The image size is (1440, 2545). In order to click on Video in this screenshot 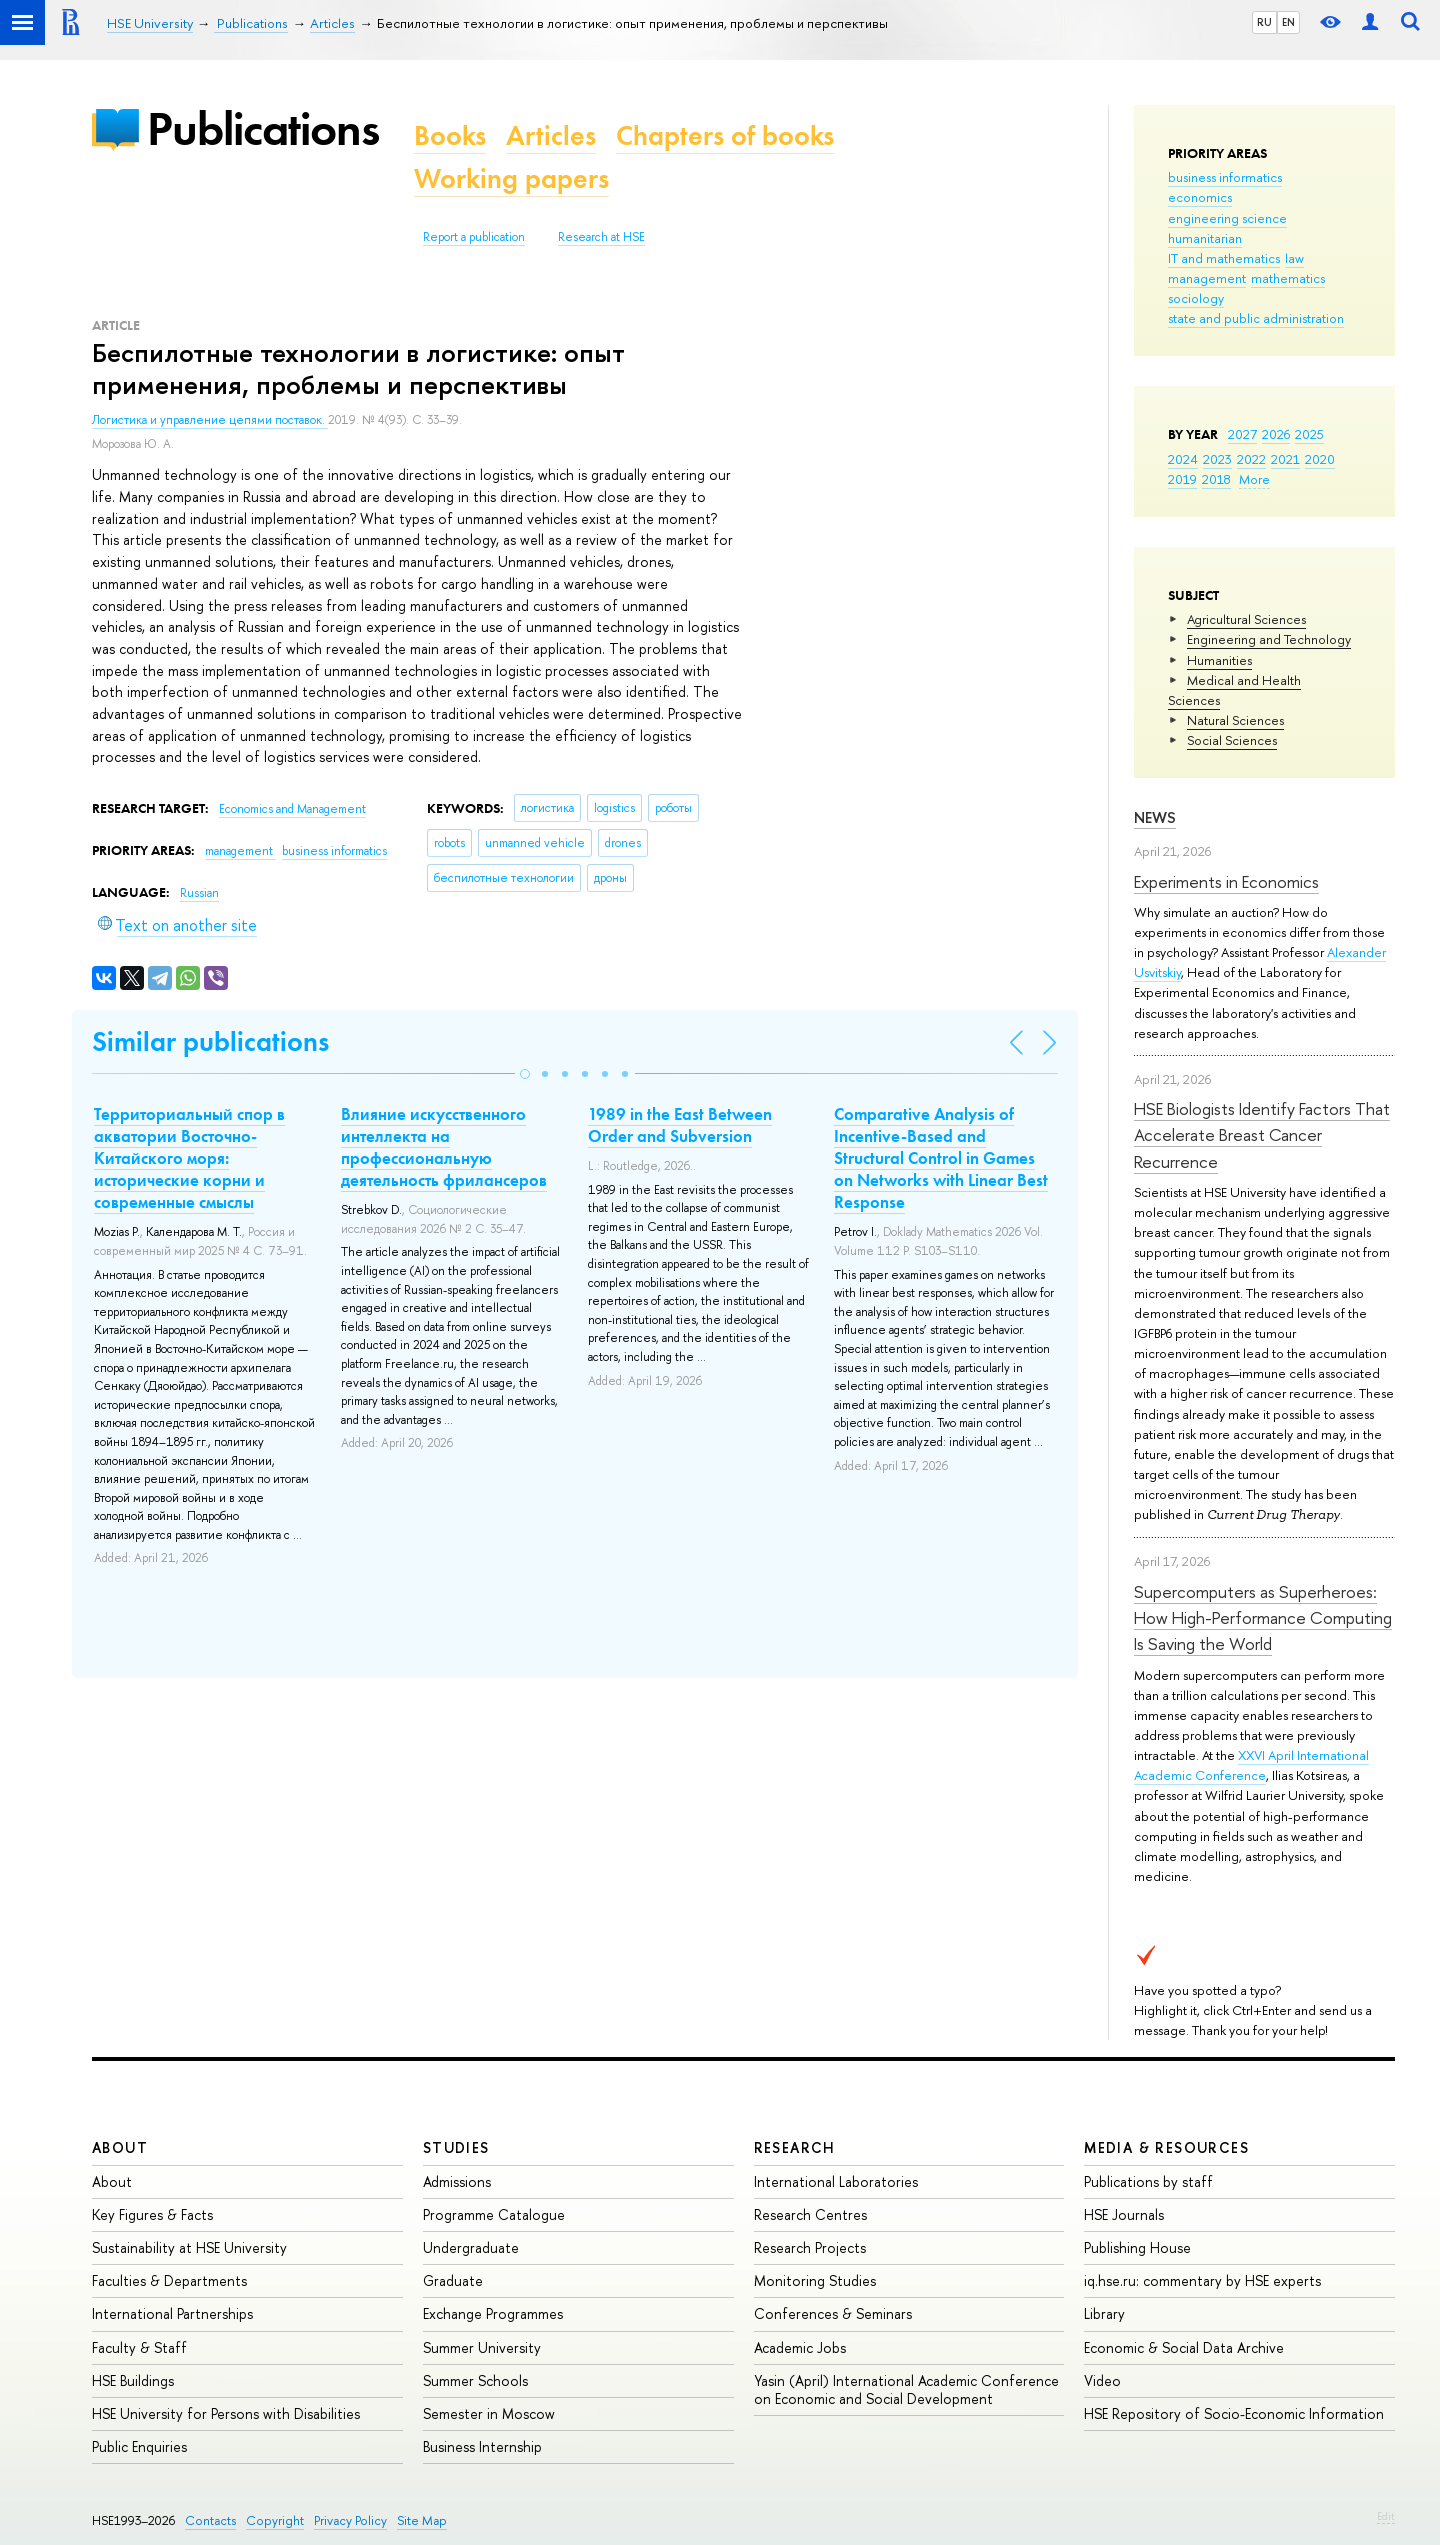, I will do `click(1102, 2380)`.